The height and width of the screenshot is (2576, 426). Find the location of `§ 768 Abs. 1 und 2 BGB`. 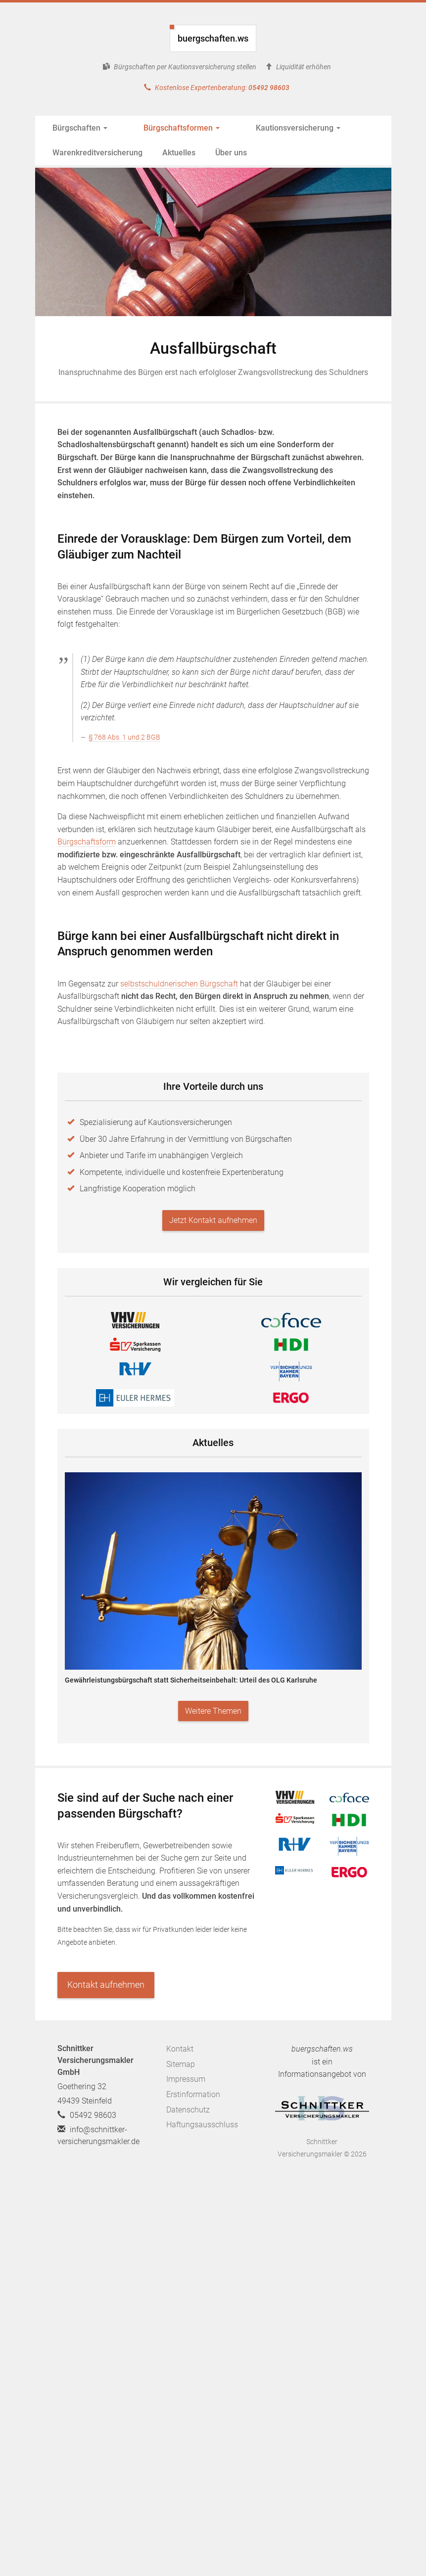

§ 768 Abs. 1 und 2 BGB is located at coordinates (124, 737).